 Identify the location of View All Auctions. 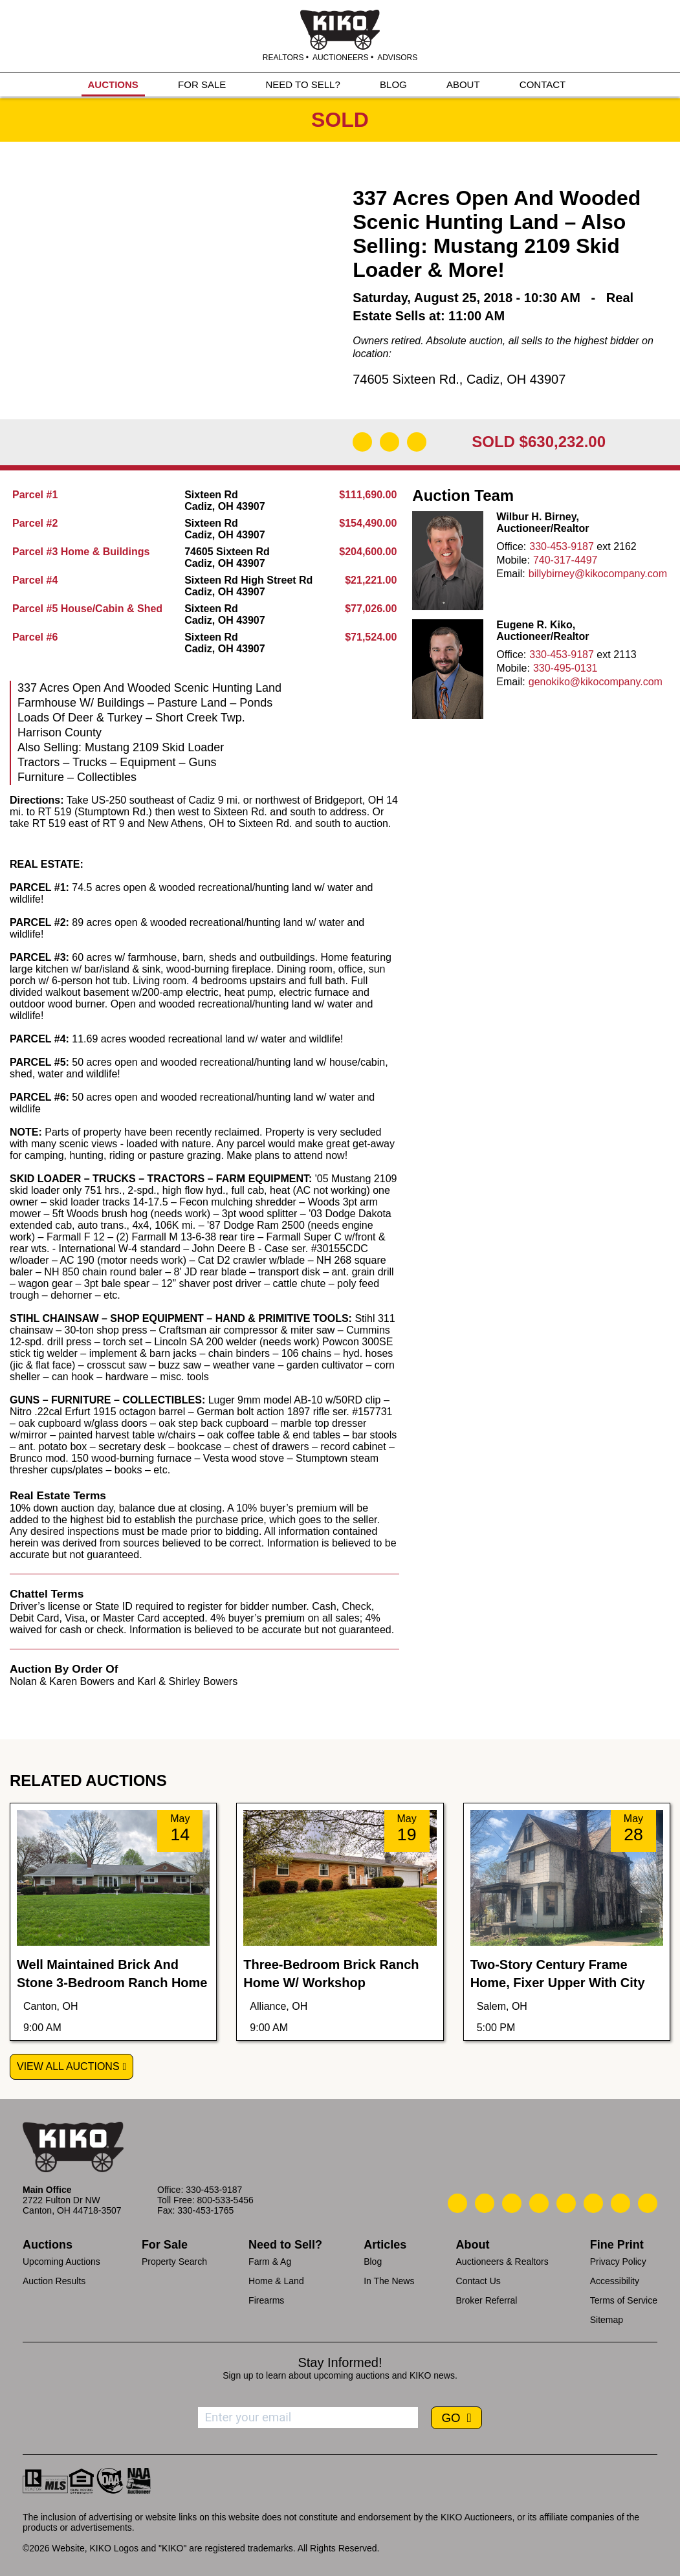
(68, 2066).